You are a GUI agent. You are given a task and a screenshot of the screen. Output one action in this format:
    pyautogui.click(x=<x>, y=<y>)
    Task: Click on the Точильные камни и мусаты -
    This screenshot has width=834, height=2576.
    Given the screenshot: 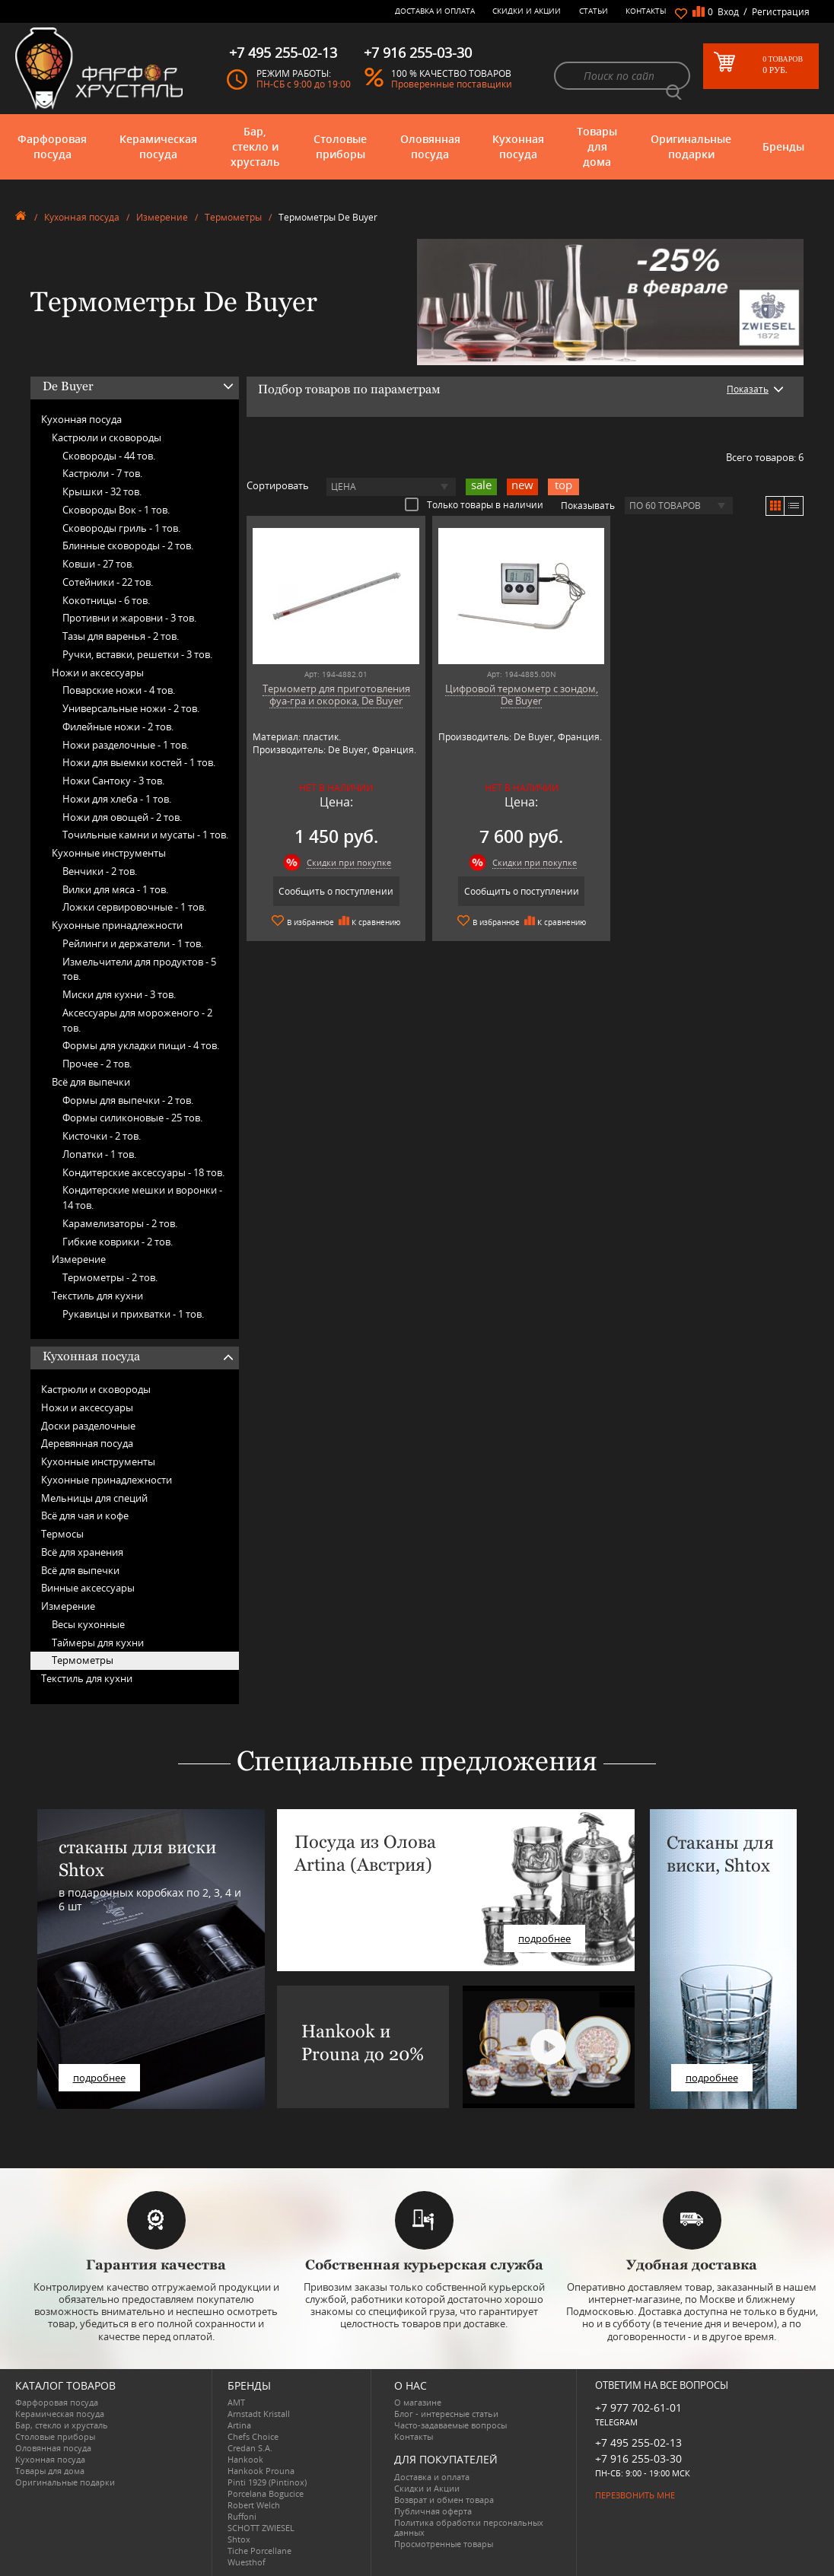 What is the action you would take?
    pyautogui.click(x=145, y=834)
    